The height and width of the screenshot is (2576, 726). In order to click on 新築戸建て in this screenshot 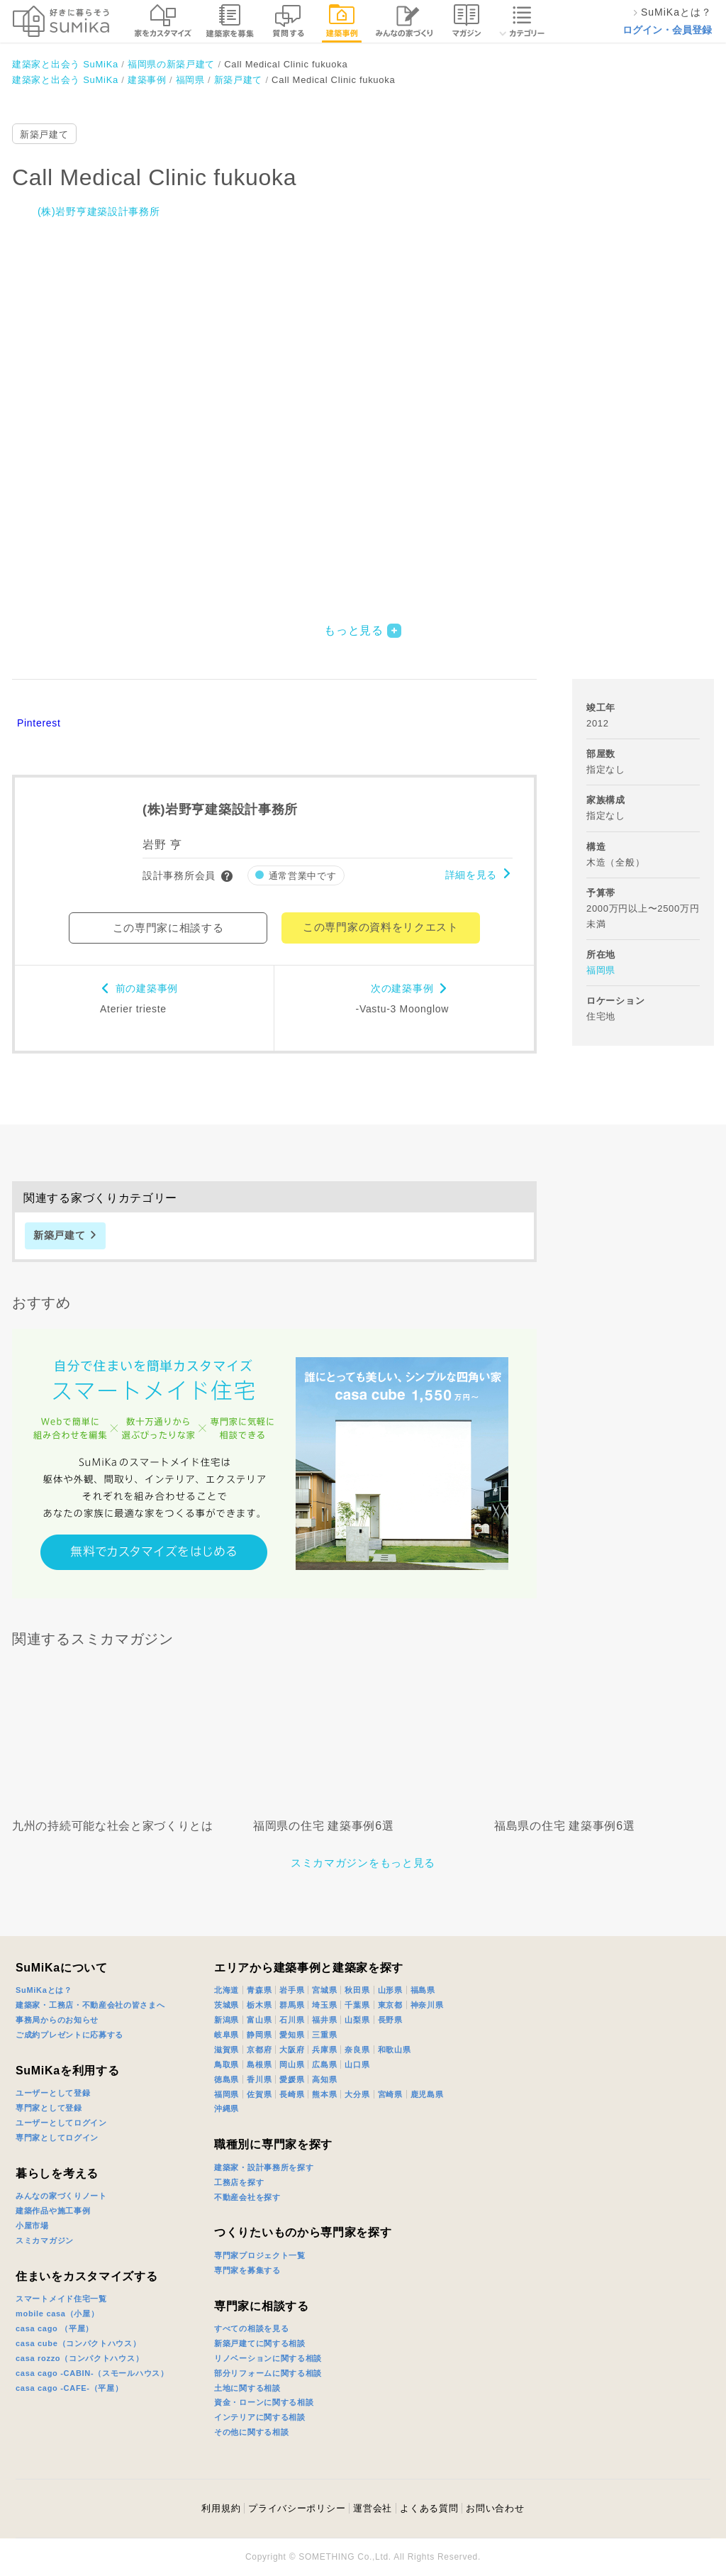, I will do `click(44, 134)`.